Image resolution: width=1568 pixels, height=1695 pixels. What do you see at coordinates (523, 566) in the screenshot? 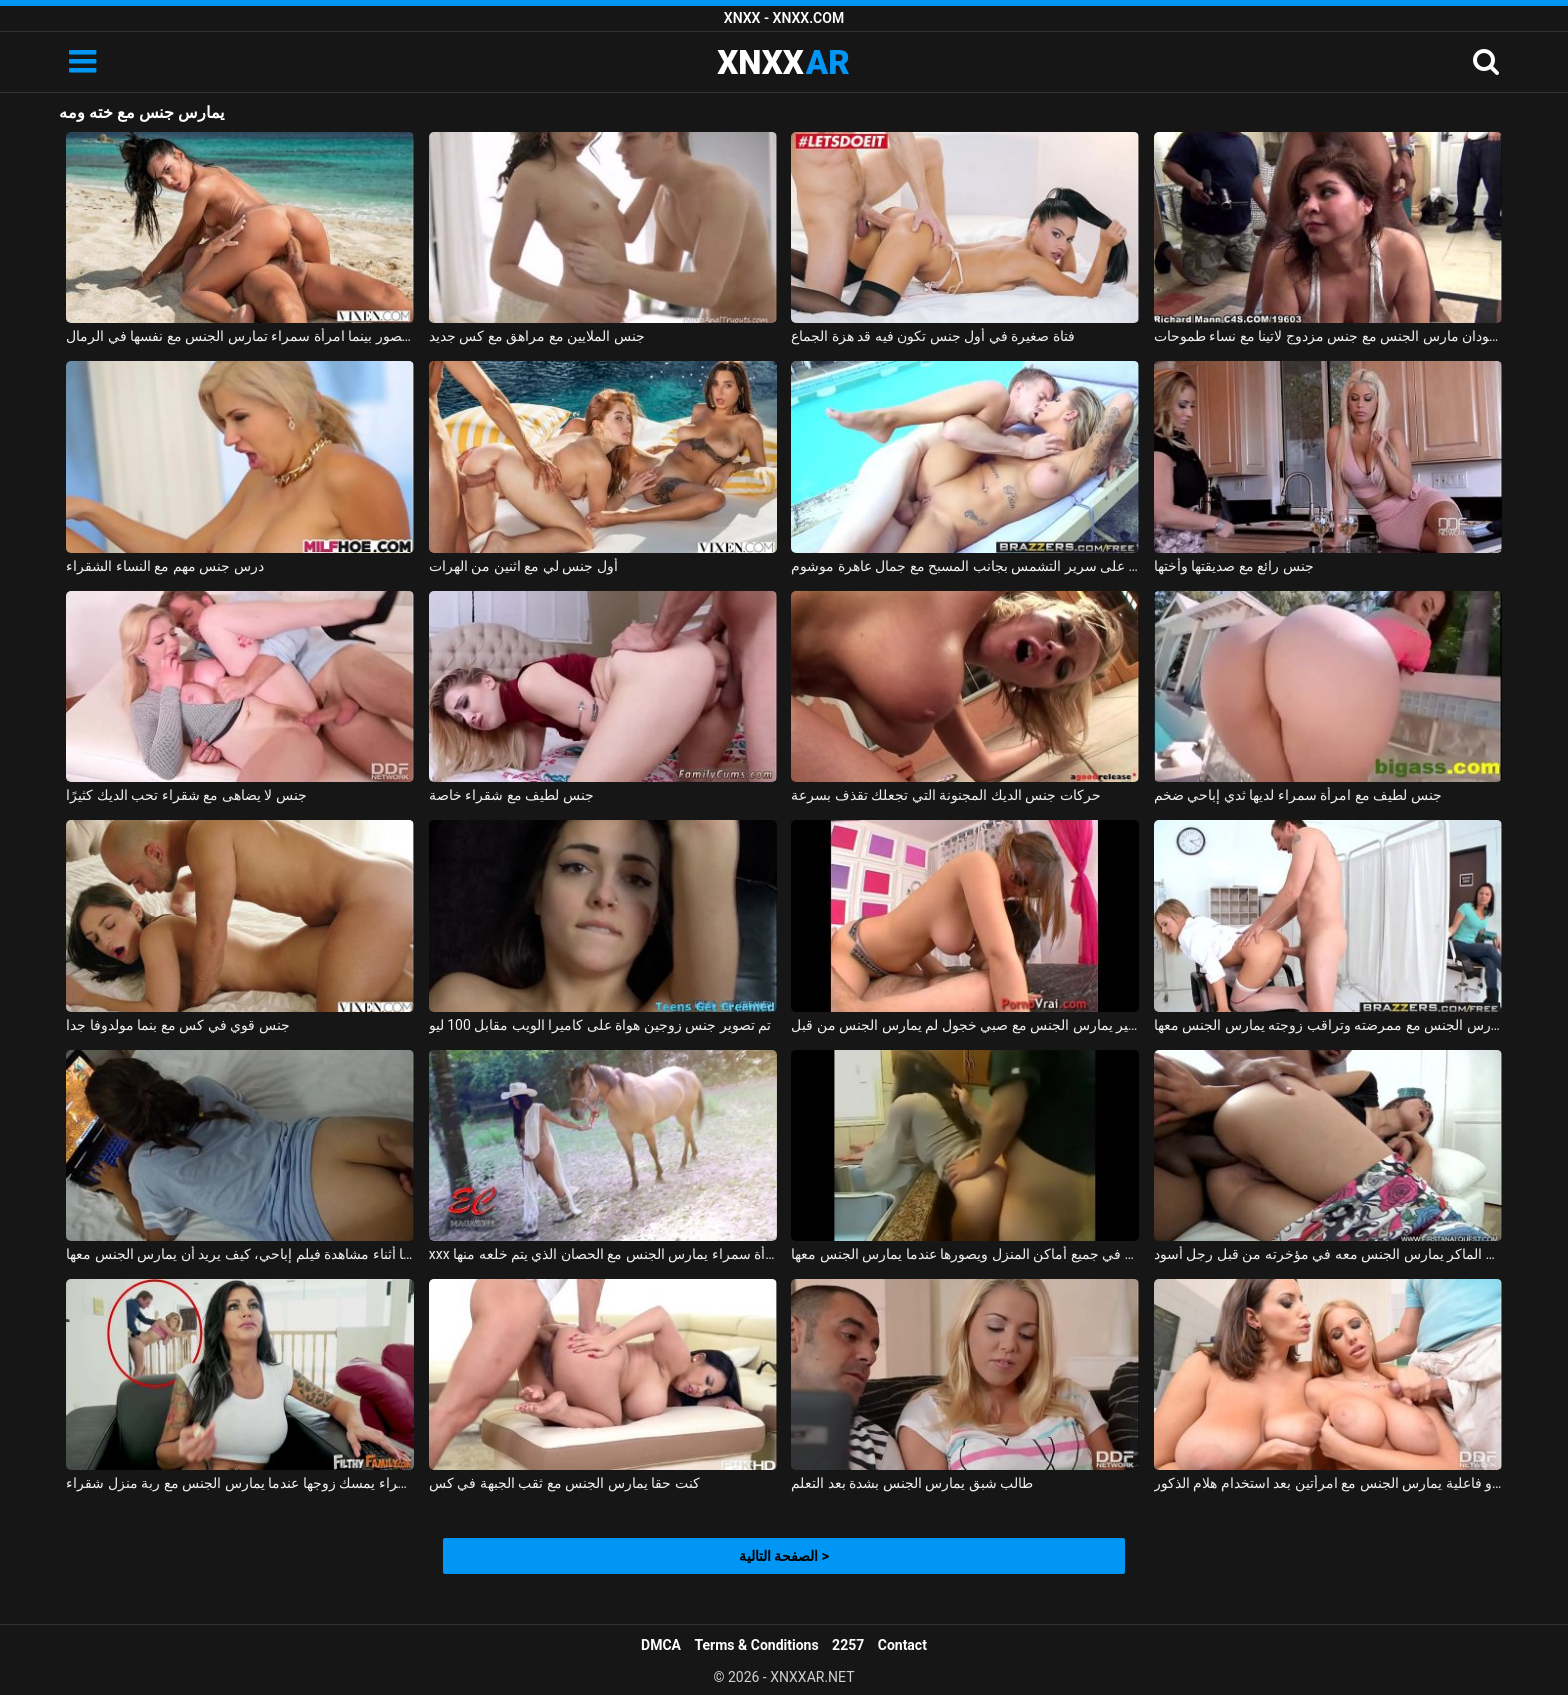
I see `أول جنس لي مع اثنين من الهرات` at bounding box center [523, 566].